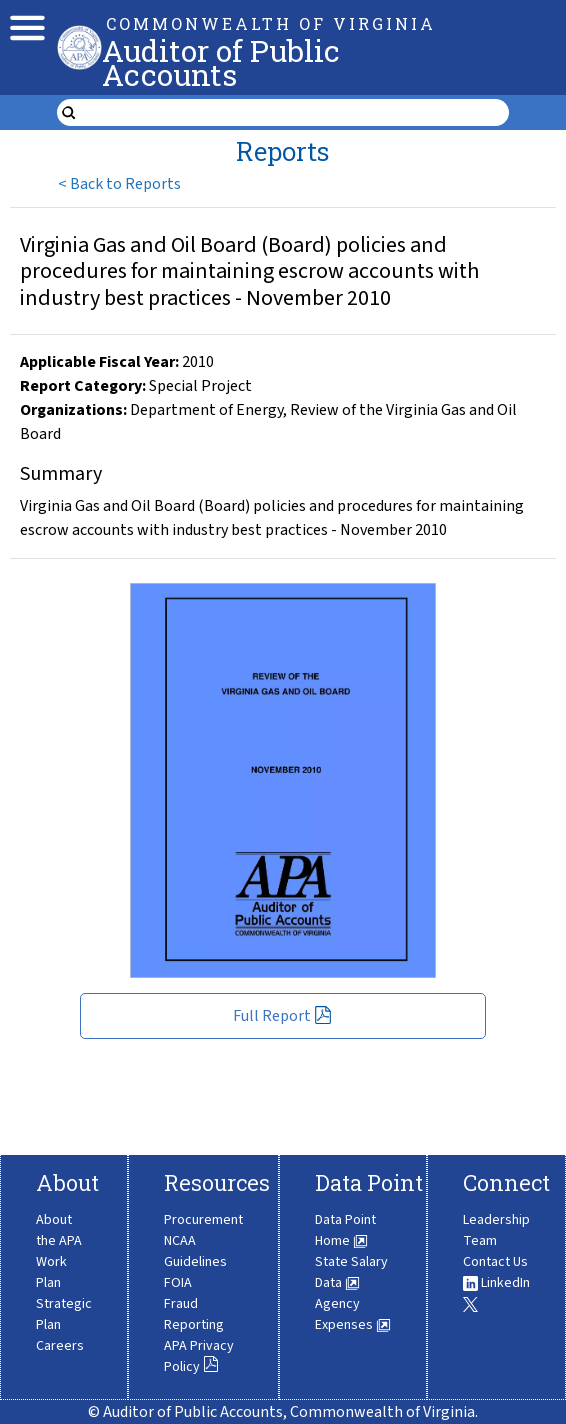  What do you see at coordinates (60, 1346) in the screenshot?
I see `Careers` at bounding box center [60, 1346].